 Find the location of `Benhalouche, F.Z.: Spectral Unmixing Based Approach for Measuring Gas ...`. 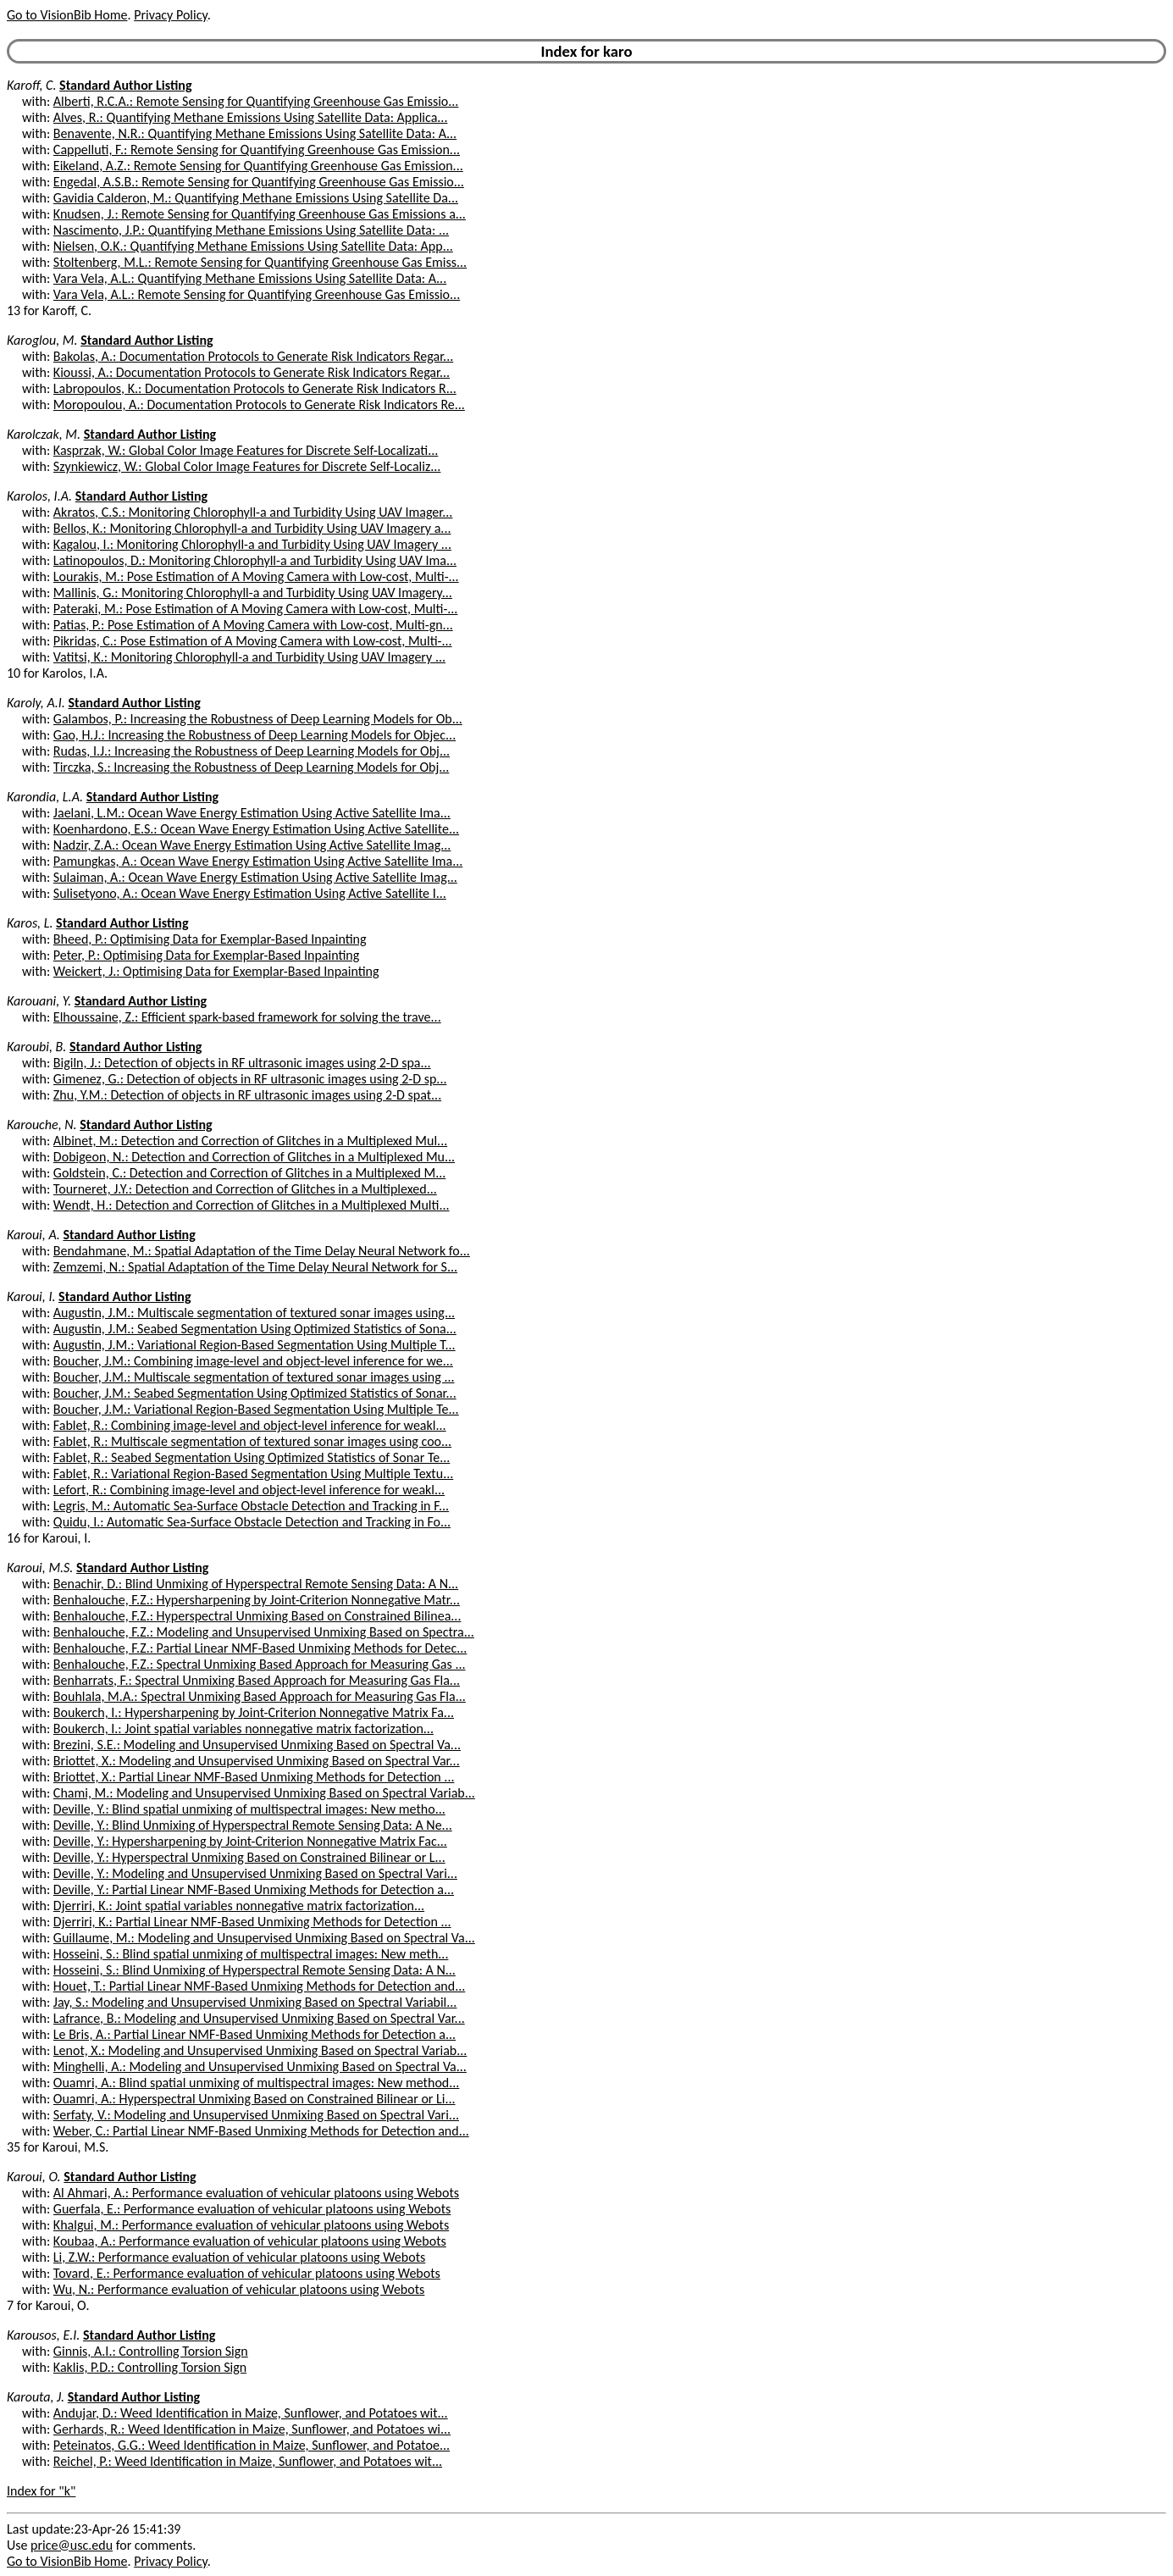

Benhalouche, F.Z.: Spectral Unmixing Based Approach for Measuring Gas ... is located at coordinates (259, 1664).